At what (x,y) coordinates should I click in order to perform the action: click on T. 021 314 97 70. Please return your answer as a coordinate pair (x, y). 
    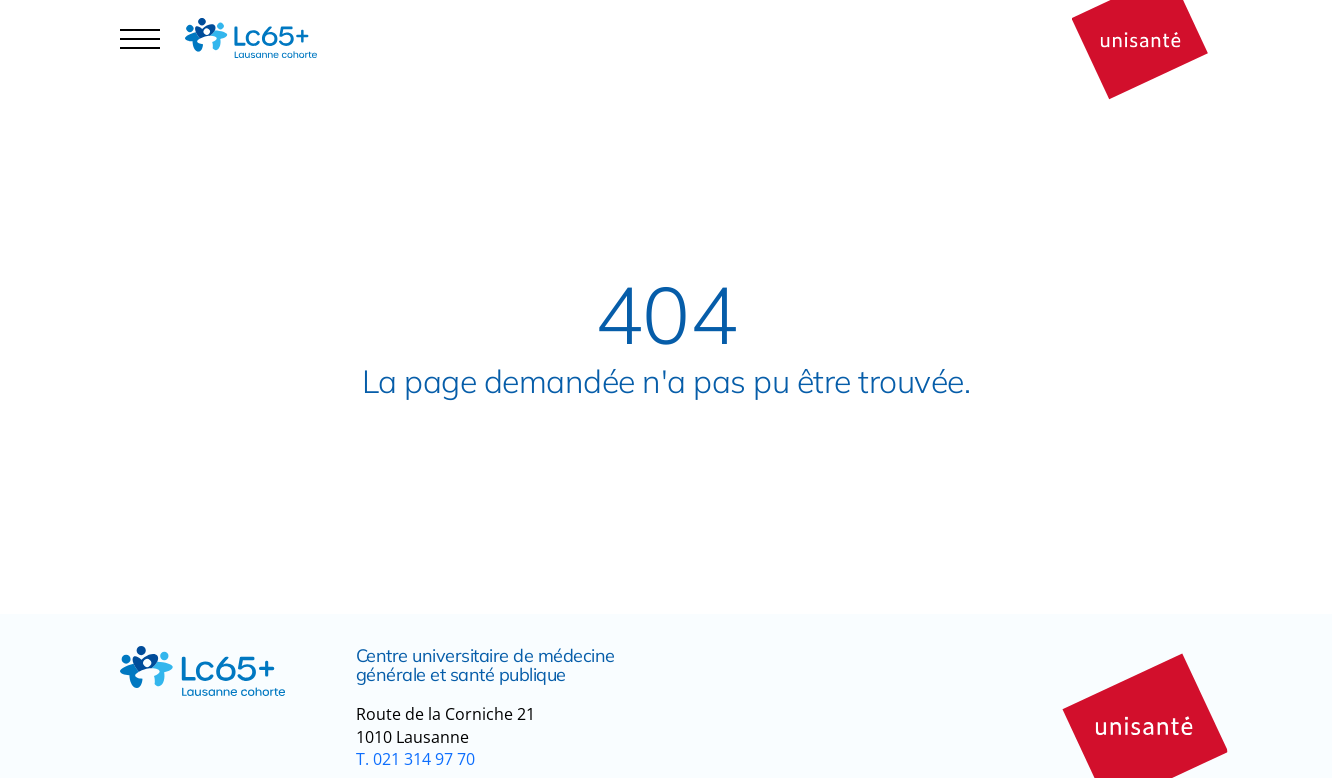
    Looking at the image, I should click on (415, 759).